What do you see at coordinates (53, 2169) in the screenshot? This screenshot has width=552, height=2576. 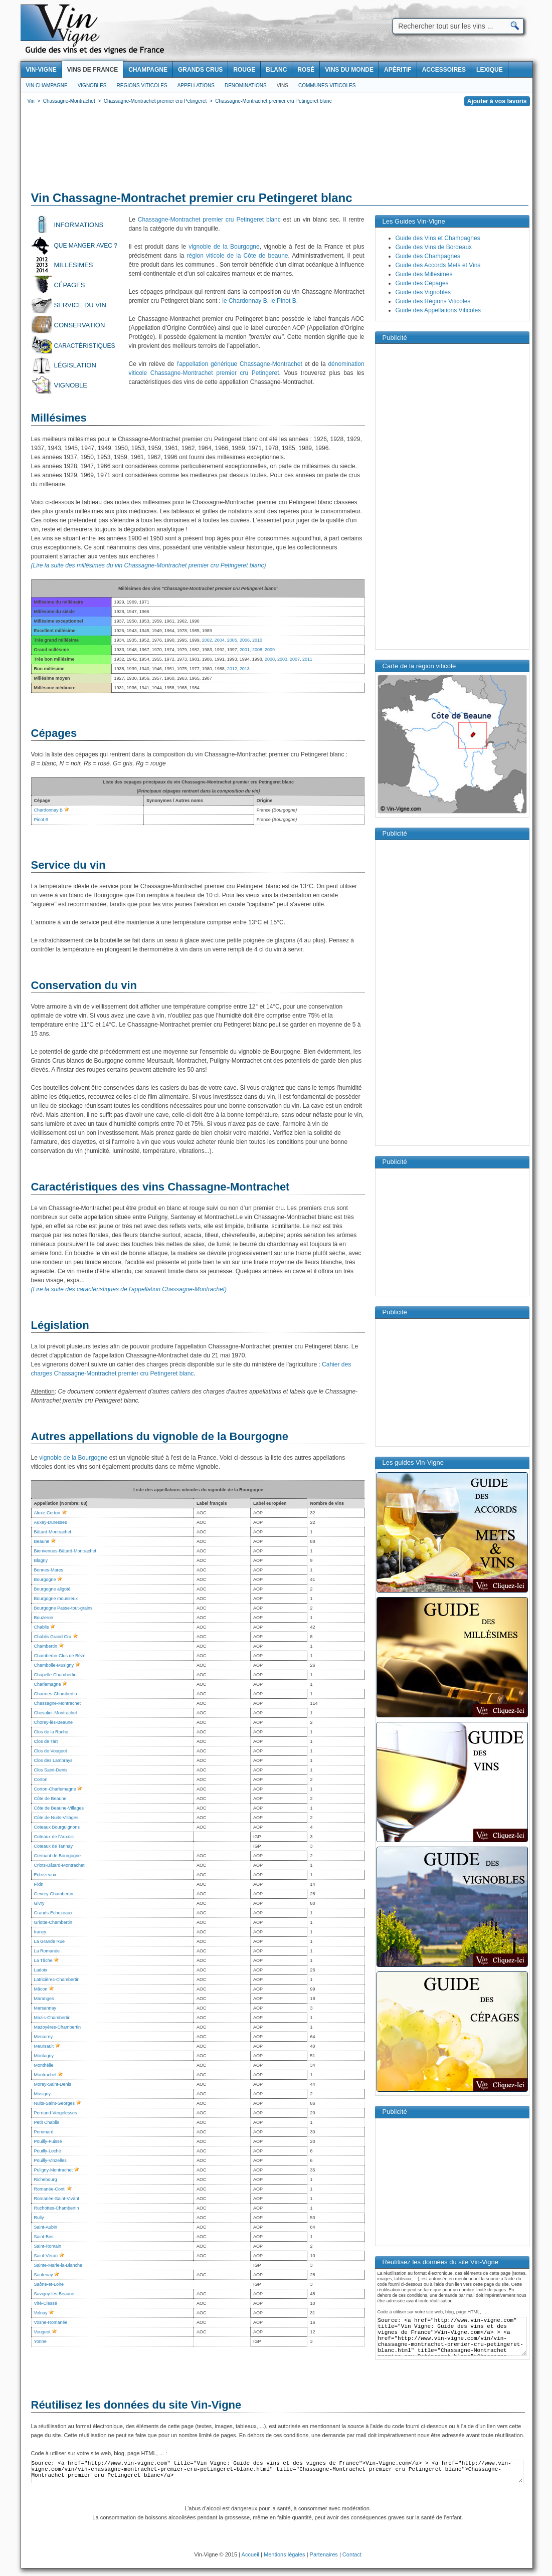 I see `Puligny-Montrachet` at bounding box center [53, 2169].